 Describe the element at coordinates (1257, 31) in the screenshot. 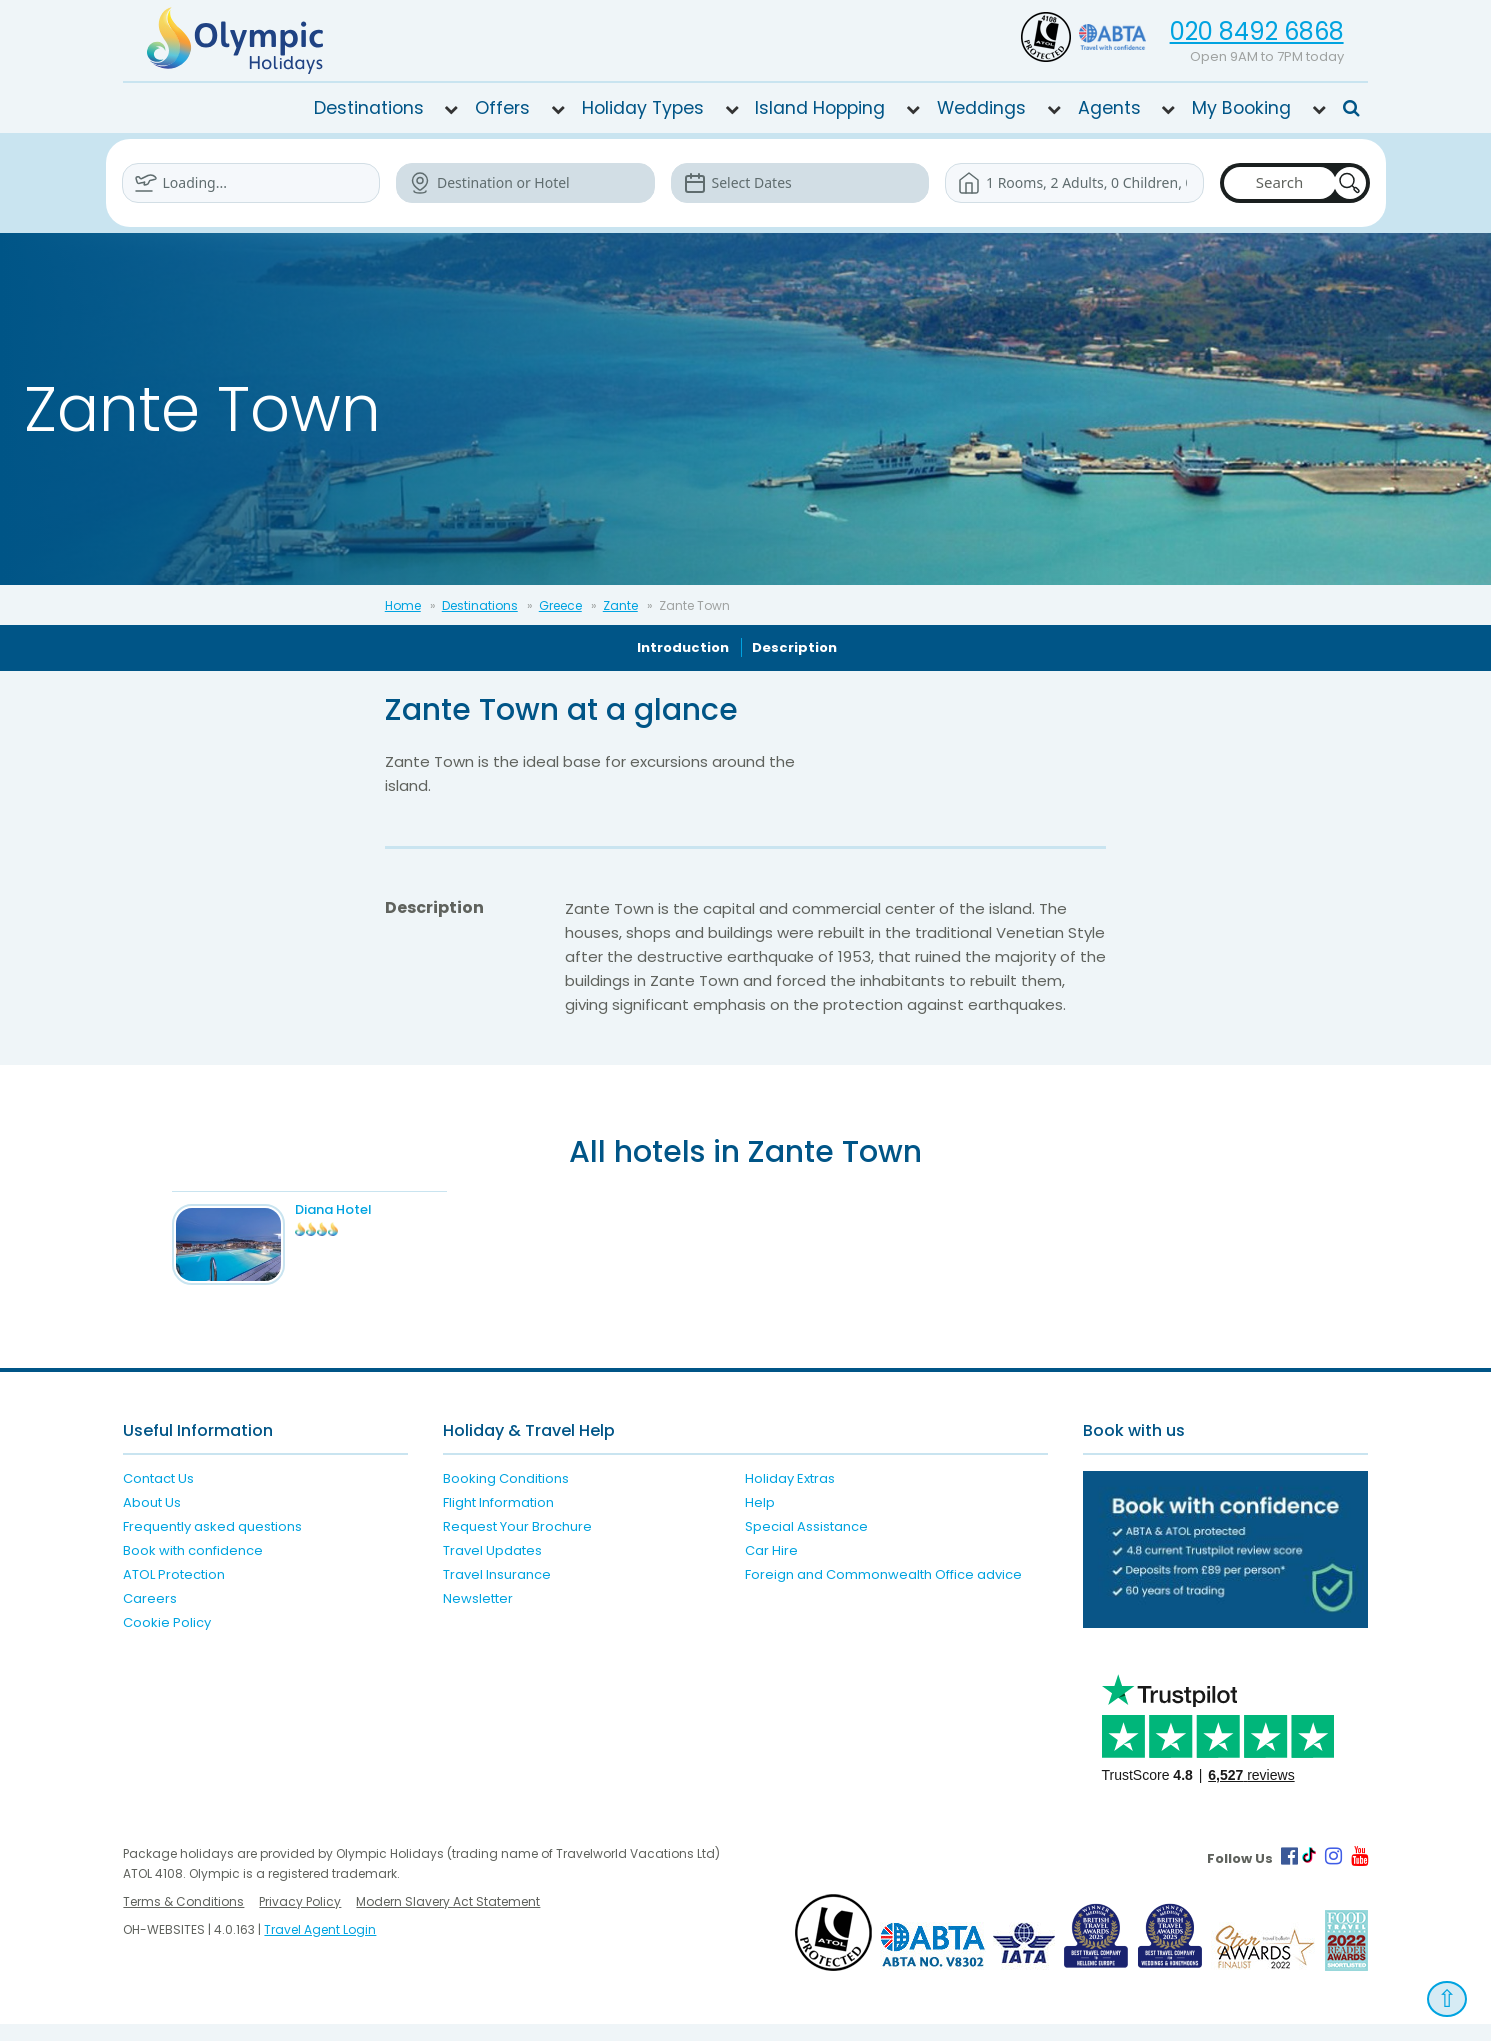

I see `020 8492 6868` at that location.